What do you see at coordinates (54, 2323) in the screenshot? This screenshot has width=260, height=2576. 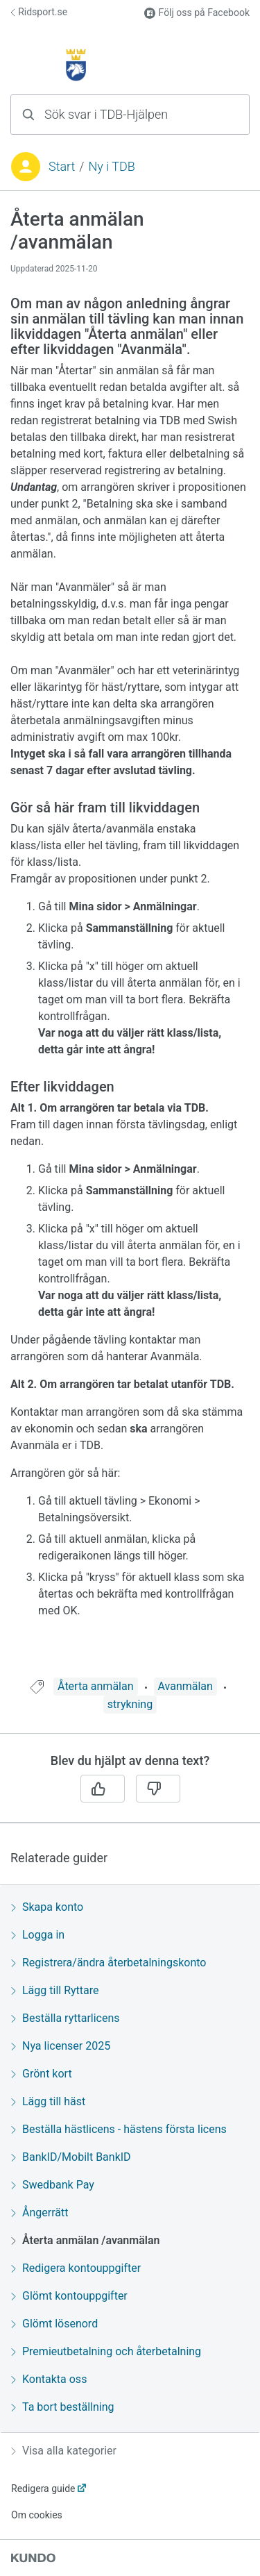 I see `Glömt lösenord` at bounding box center [54, 2323].